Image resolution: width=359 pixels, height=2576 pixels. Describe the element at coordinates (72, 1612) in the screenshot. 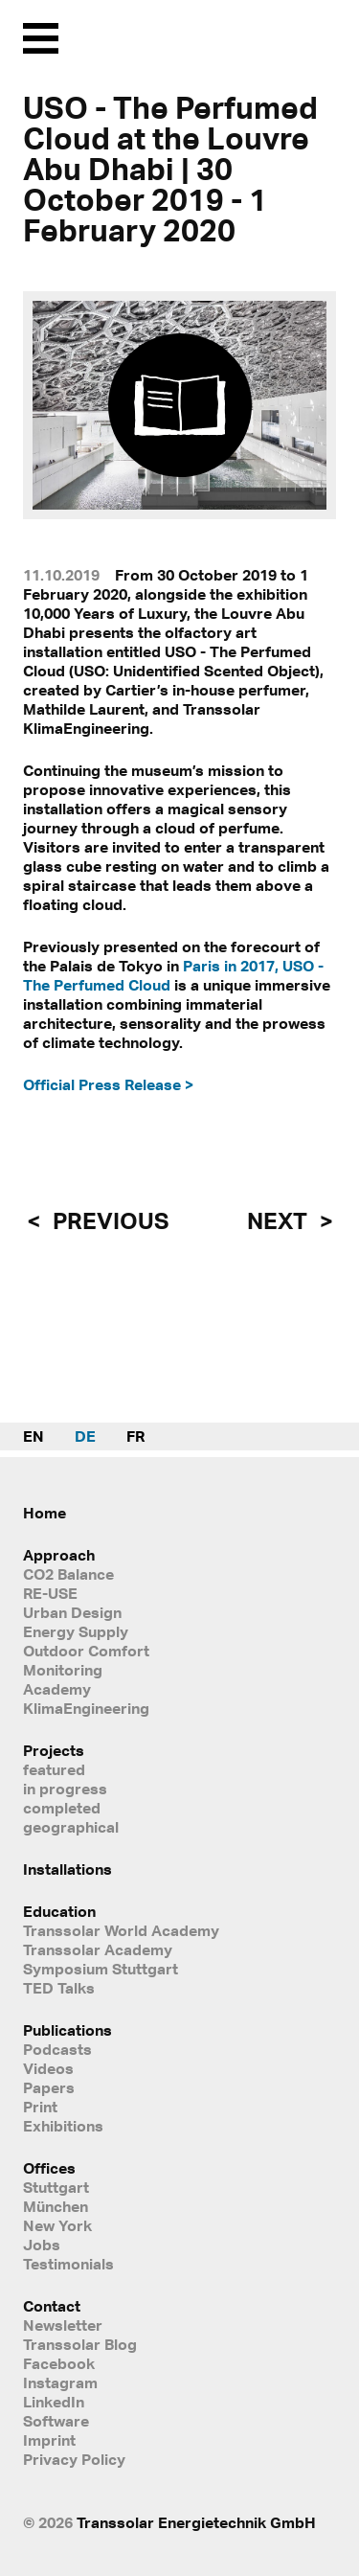

I see `Urban Design` at that location.